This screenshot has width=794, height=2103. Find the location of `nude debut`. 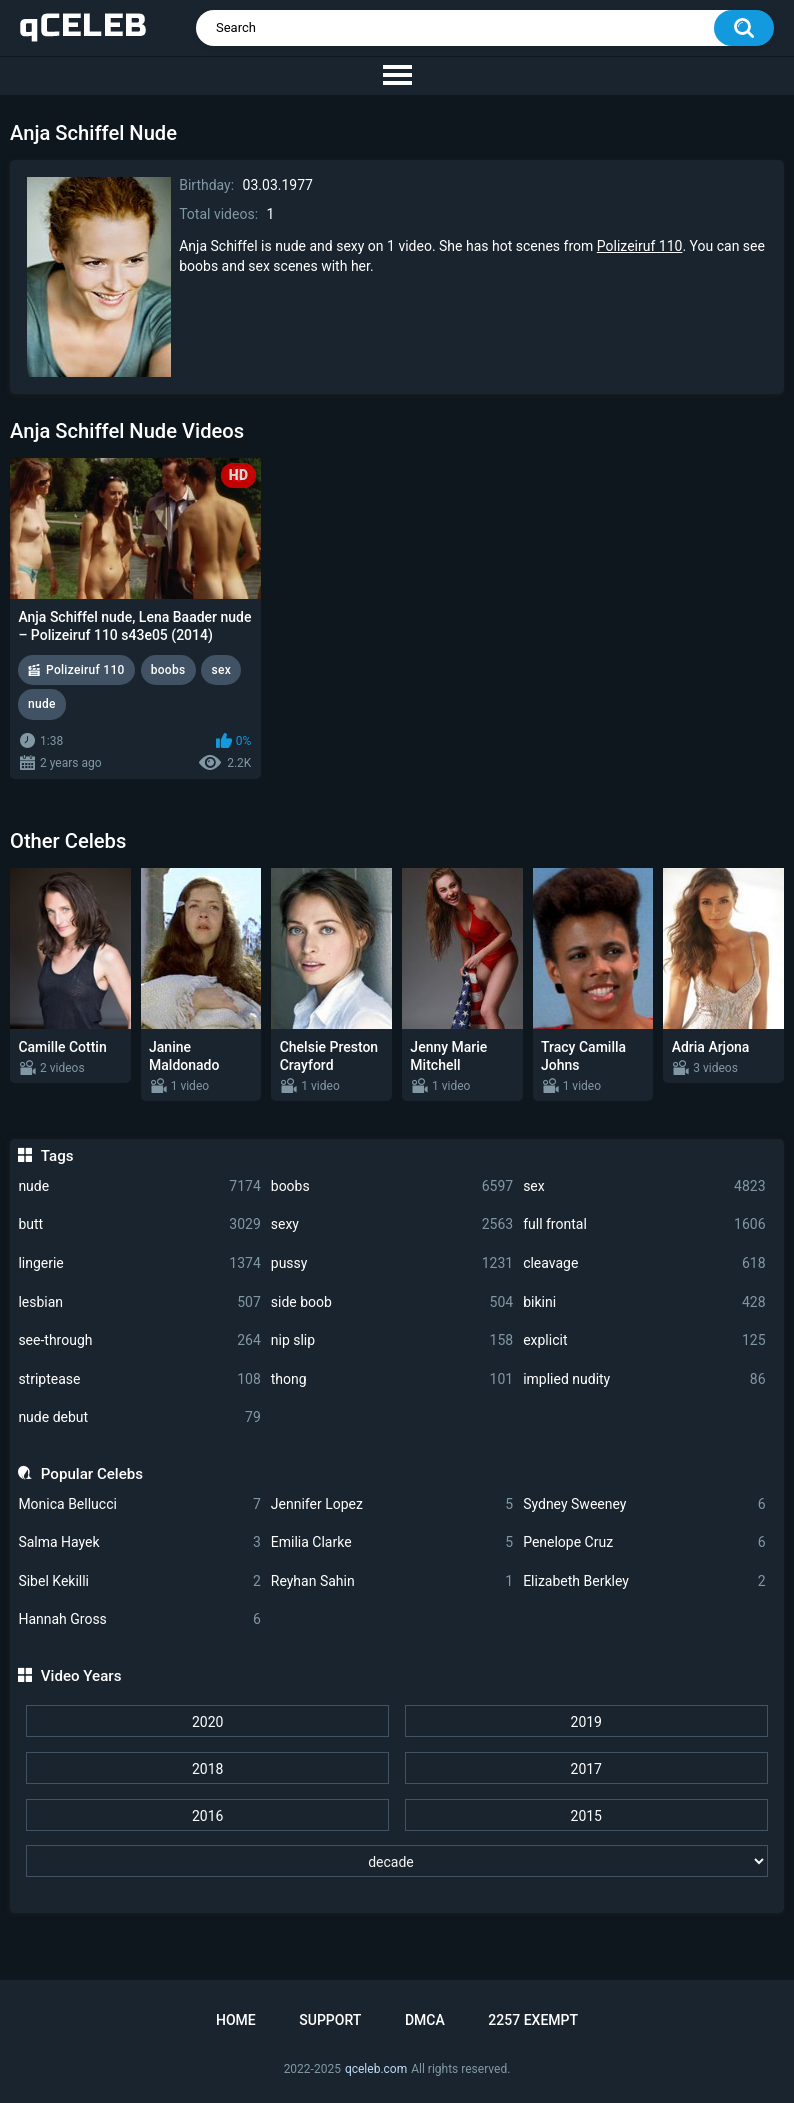

nude debut is located at coordinates (139, 1417).